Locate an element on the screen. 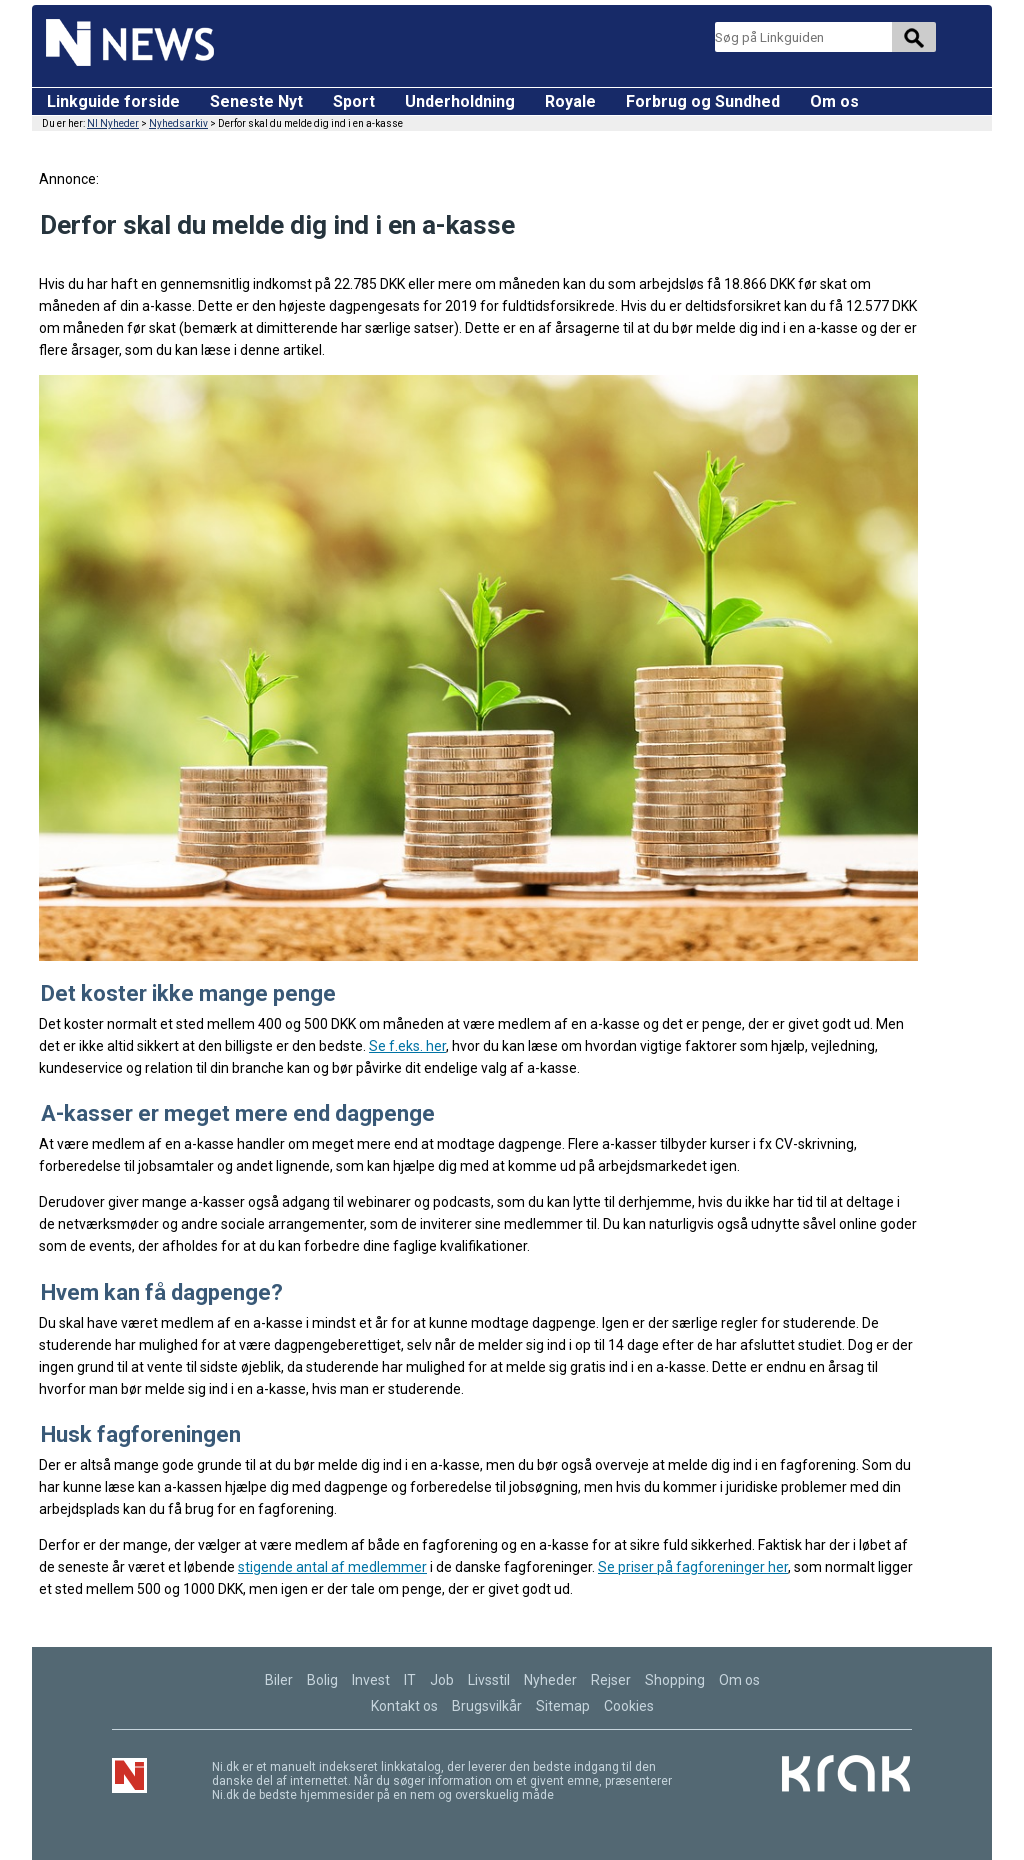 The width and height of the screenshot is (1024, 1860). Seneste Nyt is located at coordinates (256, 101).